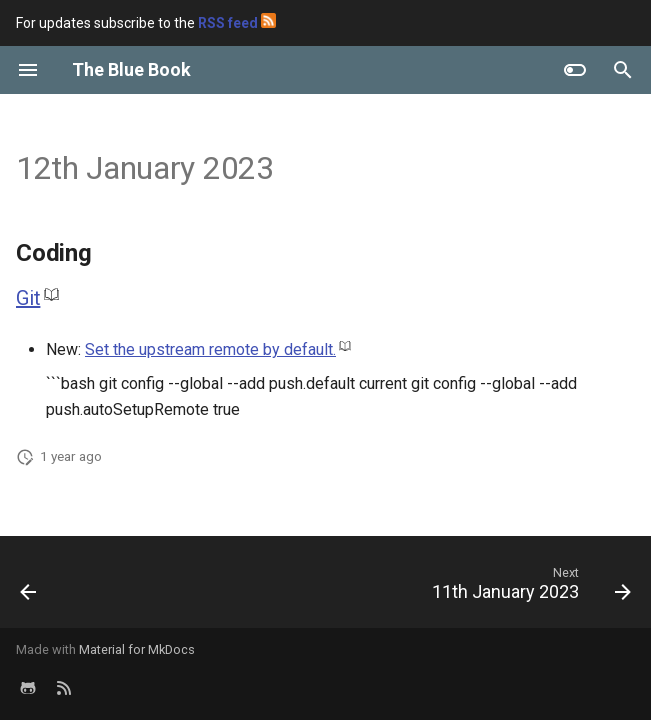 The height and width of the screenshot is (720, 651). I want to click on [Previous: 2nd Week of 2023], so click(30, 588).